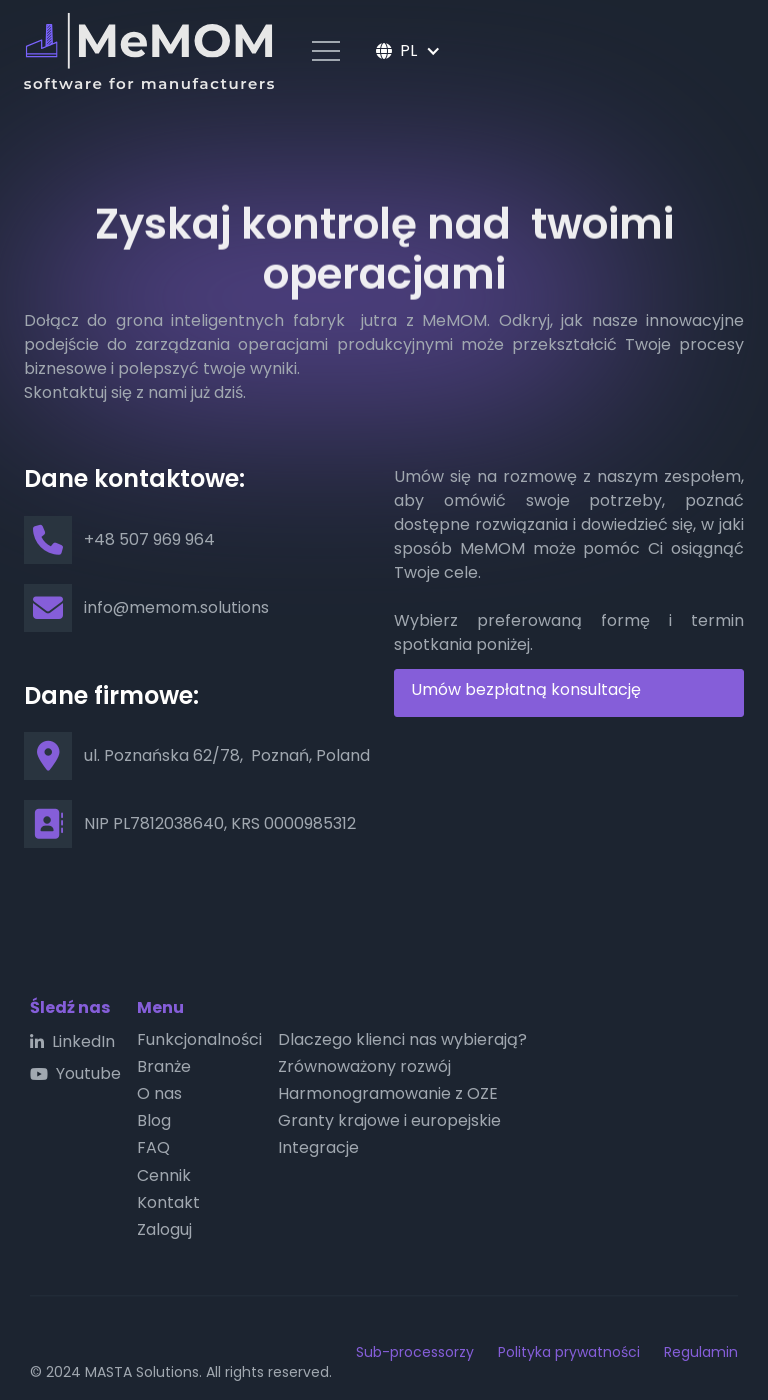 The height and width of the screenshot is (1400, 768). Describe the element at coordinates (199, 1039) in the screenshot. I see `Funkcjonalności` at that location.